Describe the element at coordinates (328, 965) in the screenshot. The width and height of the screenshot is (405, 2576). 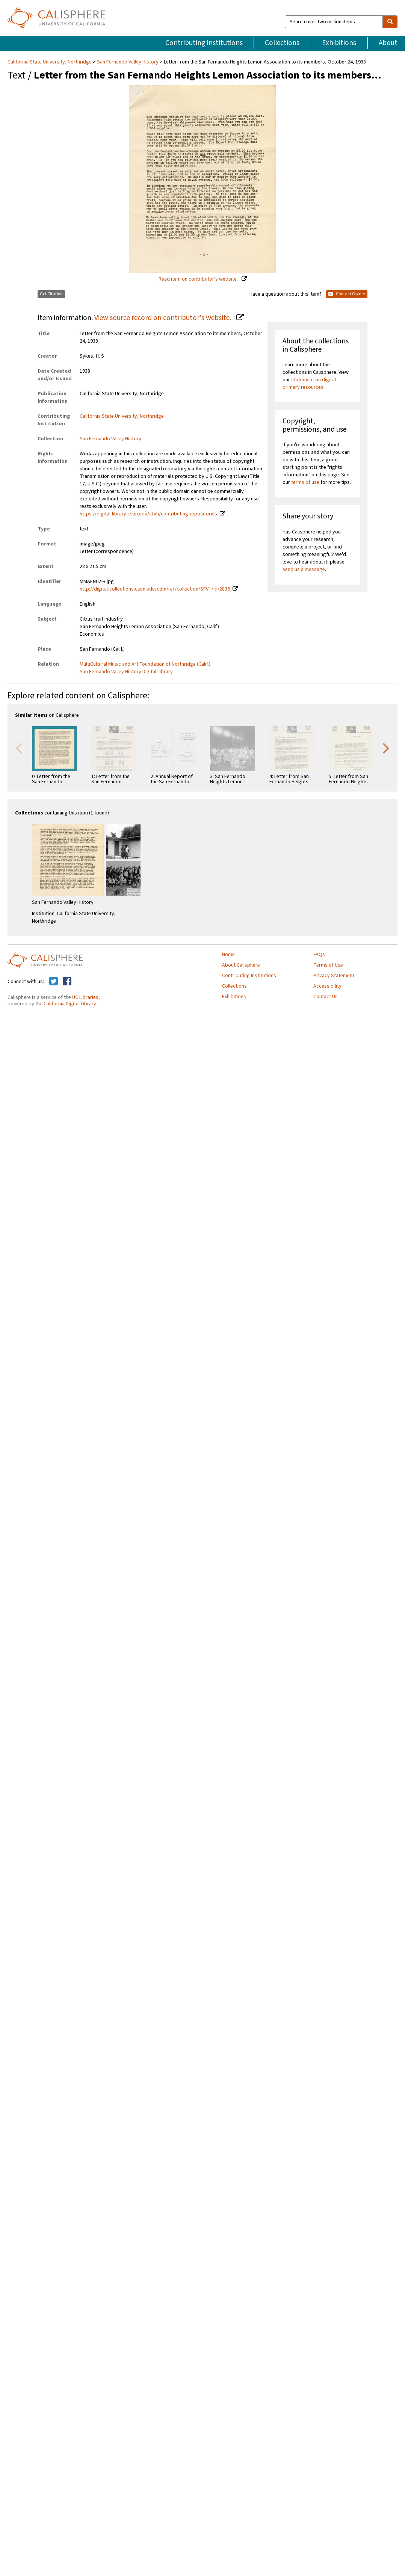
I see `Terms of Use` at that location.